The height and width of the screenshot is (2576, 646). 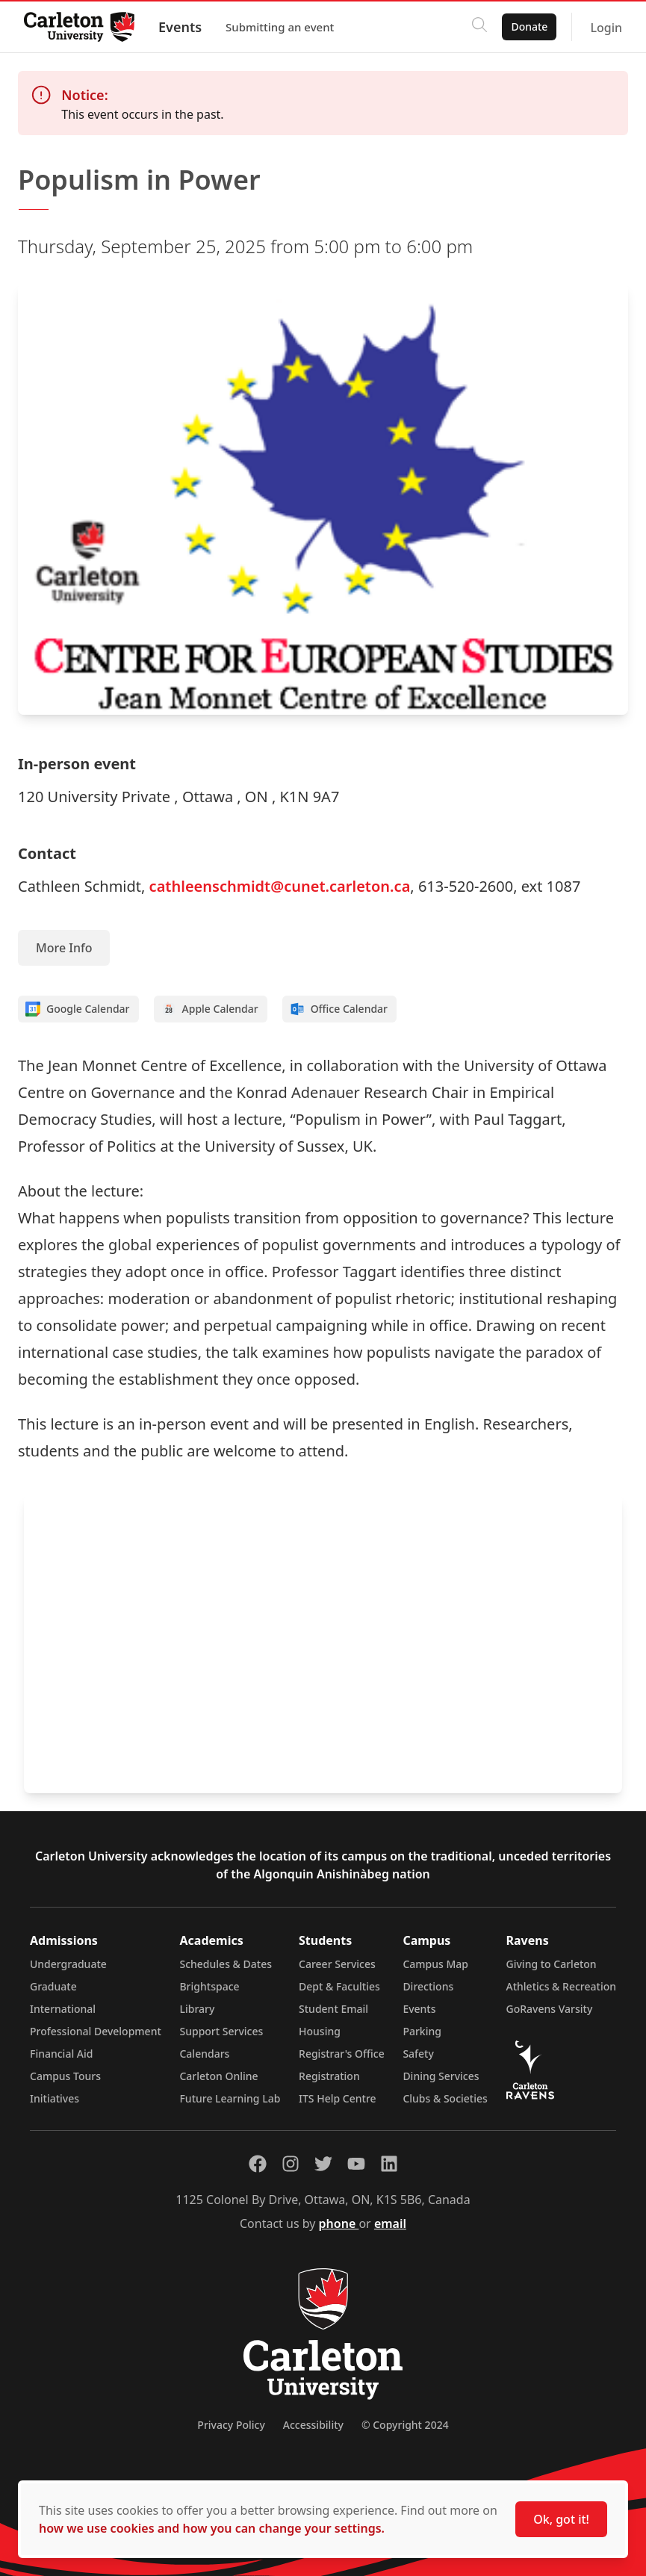 I want to click on Dining Services, so click(x=441, y=2076).